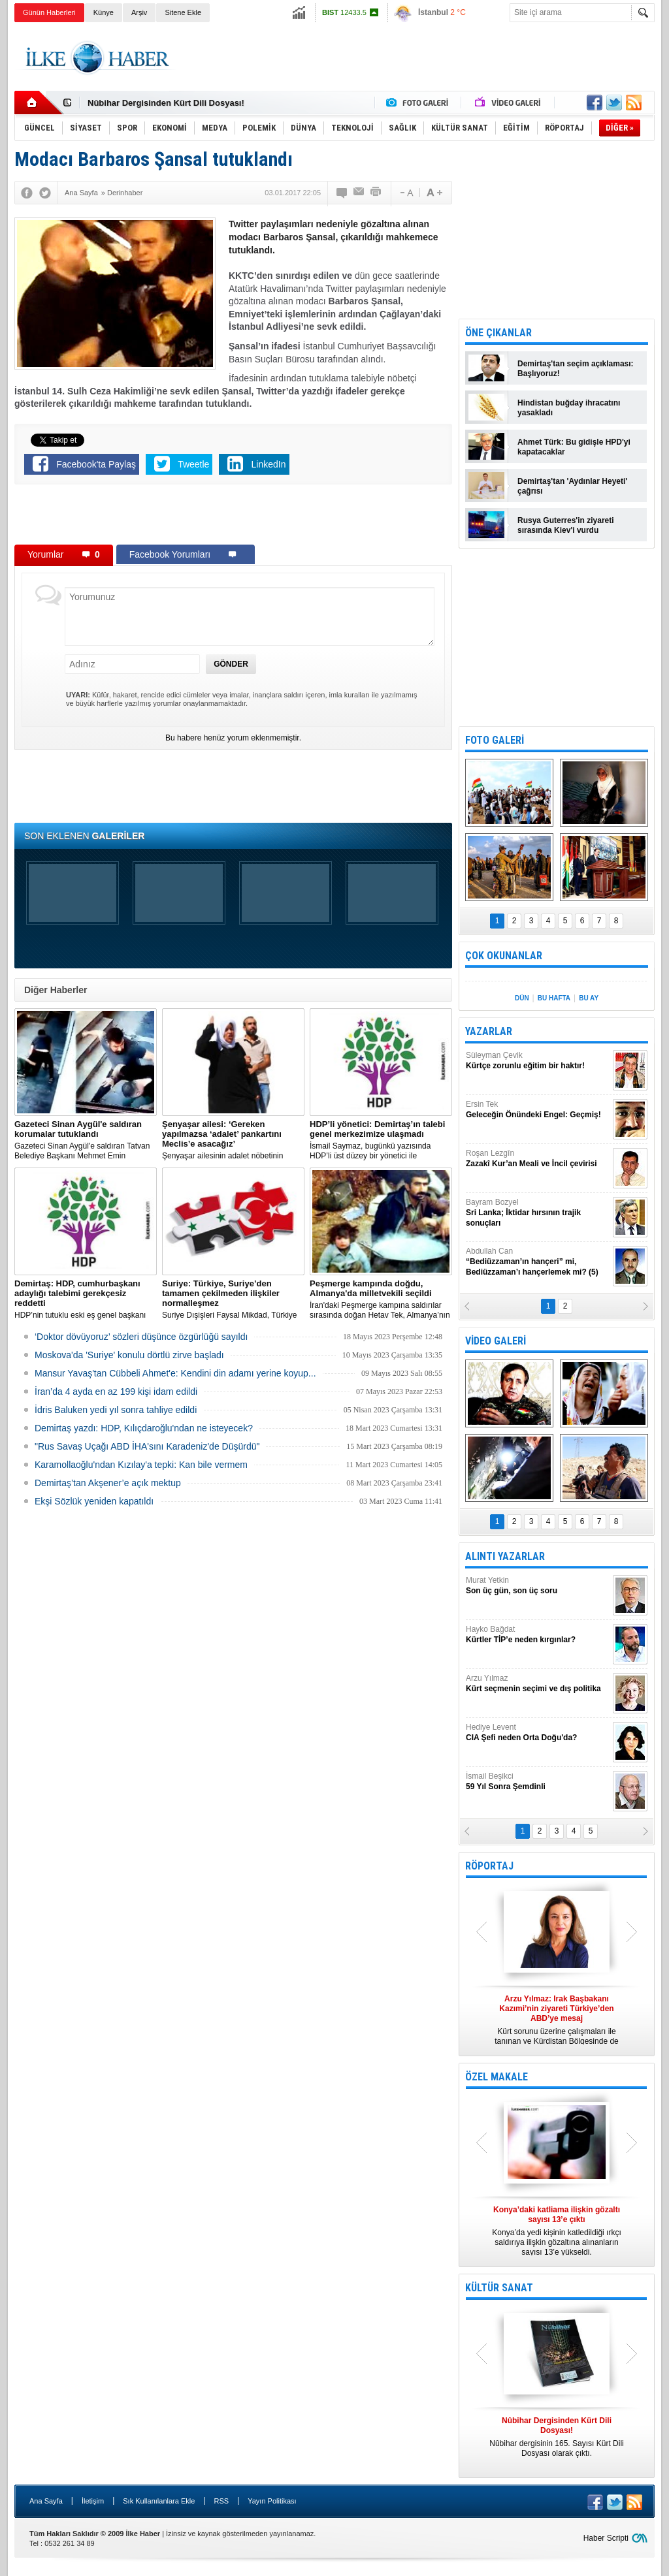 The image size is (669, 2576). I want to click on Yayın Politikası, so click(272, 2501).